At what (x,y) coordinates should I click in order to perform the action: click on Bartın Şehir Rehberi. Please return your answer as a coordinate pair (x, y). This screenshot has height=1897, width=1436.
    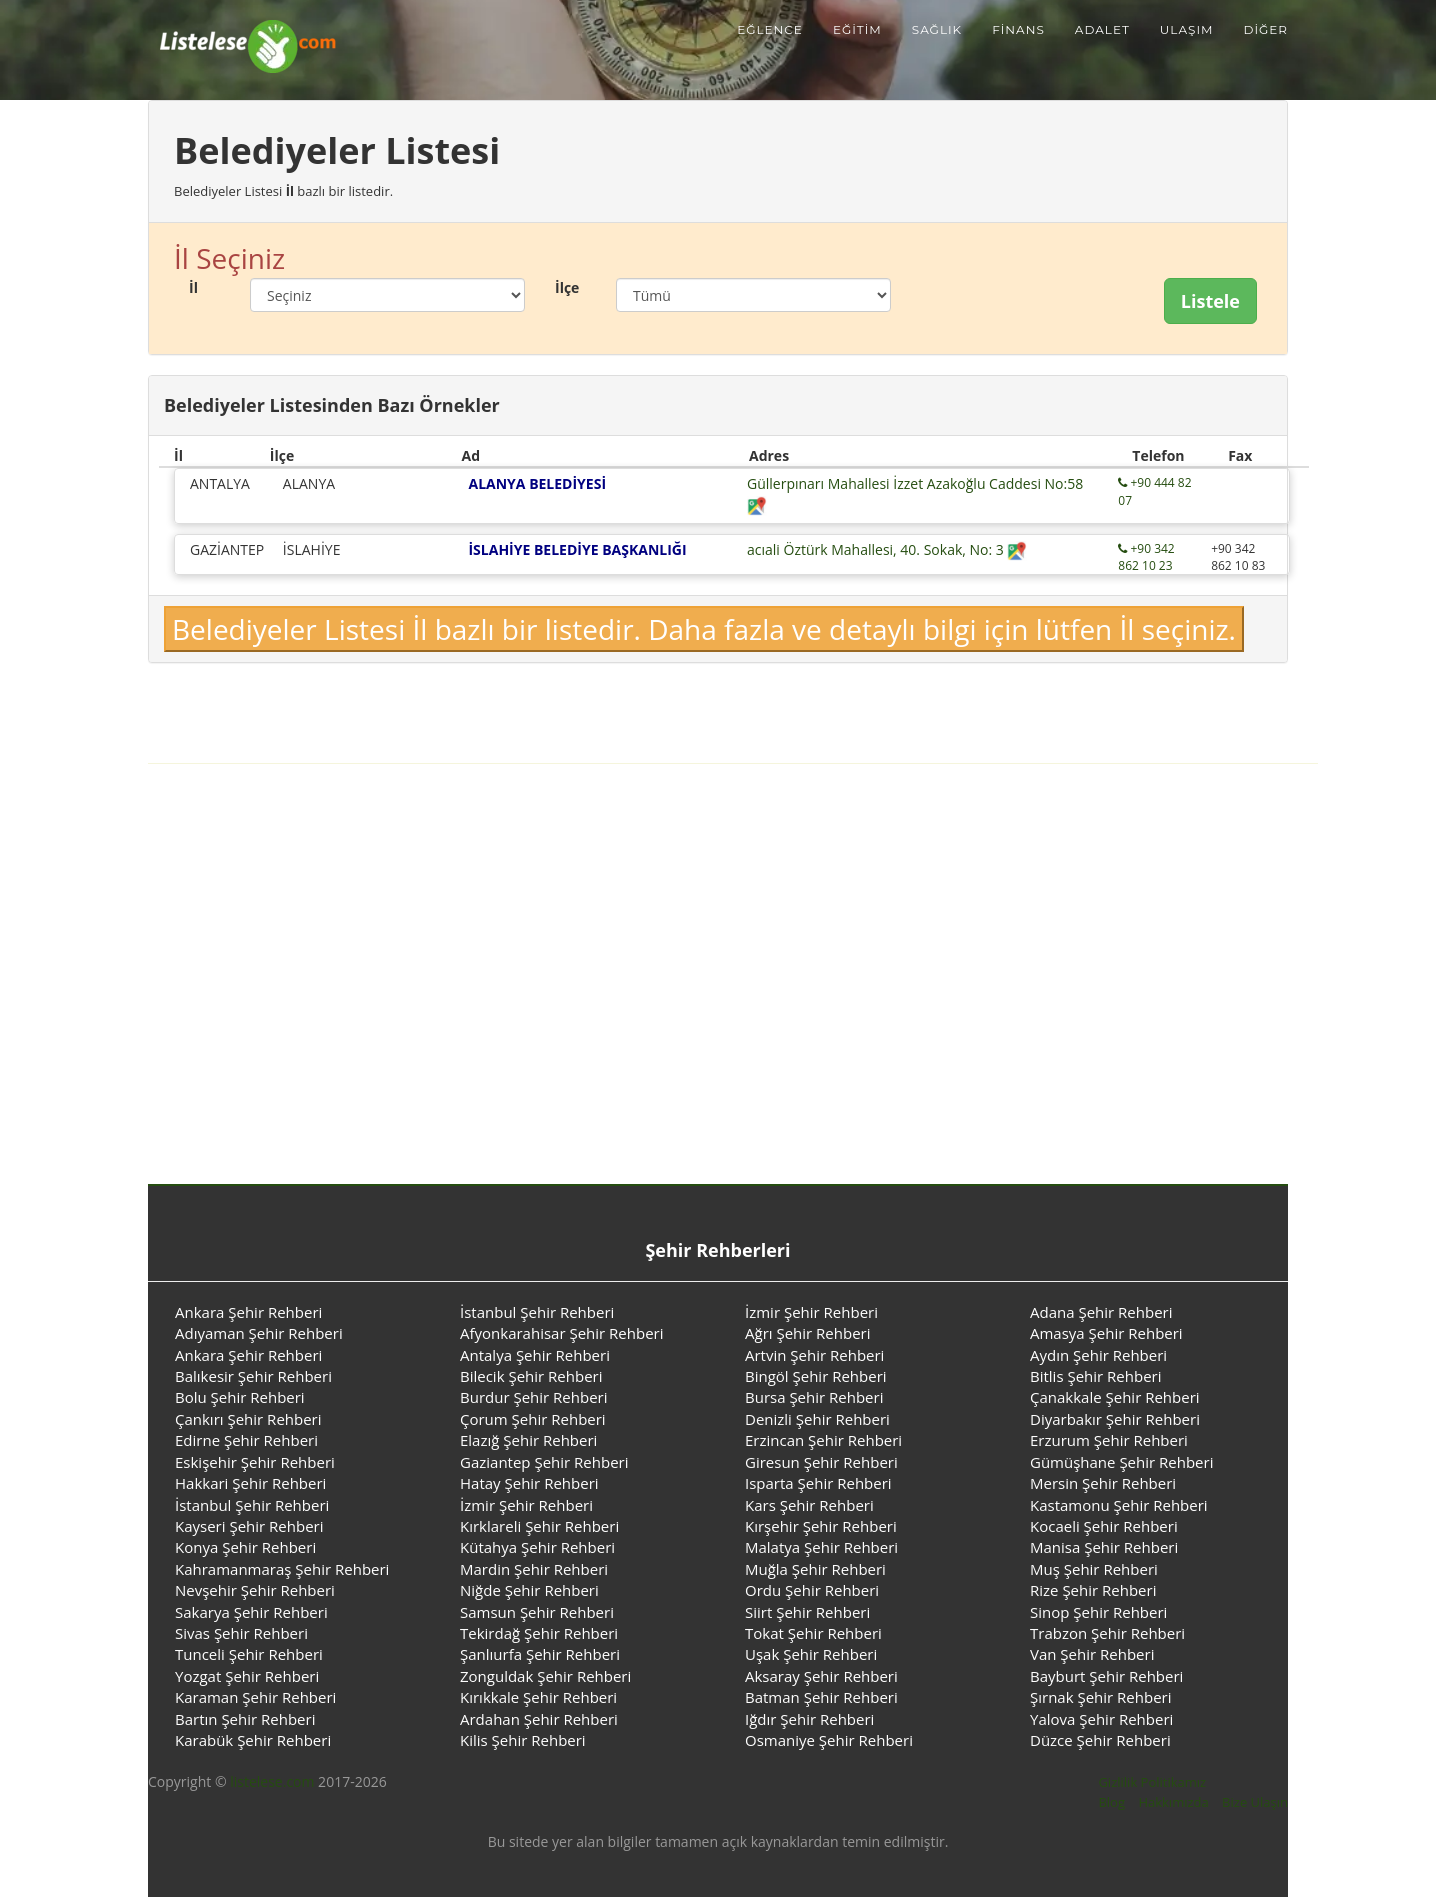
    Looking at the image, I should click on (245, 1719).